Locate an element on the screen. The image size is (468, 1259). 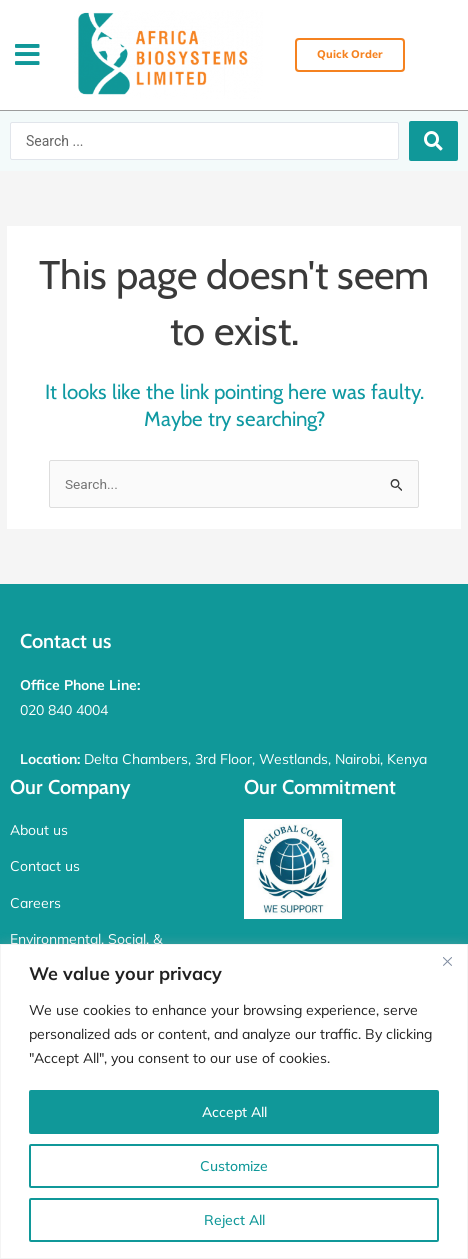
Reject All is located at coordinates (234, 1220).